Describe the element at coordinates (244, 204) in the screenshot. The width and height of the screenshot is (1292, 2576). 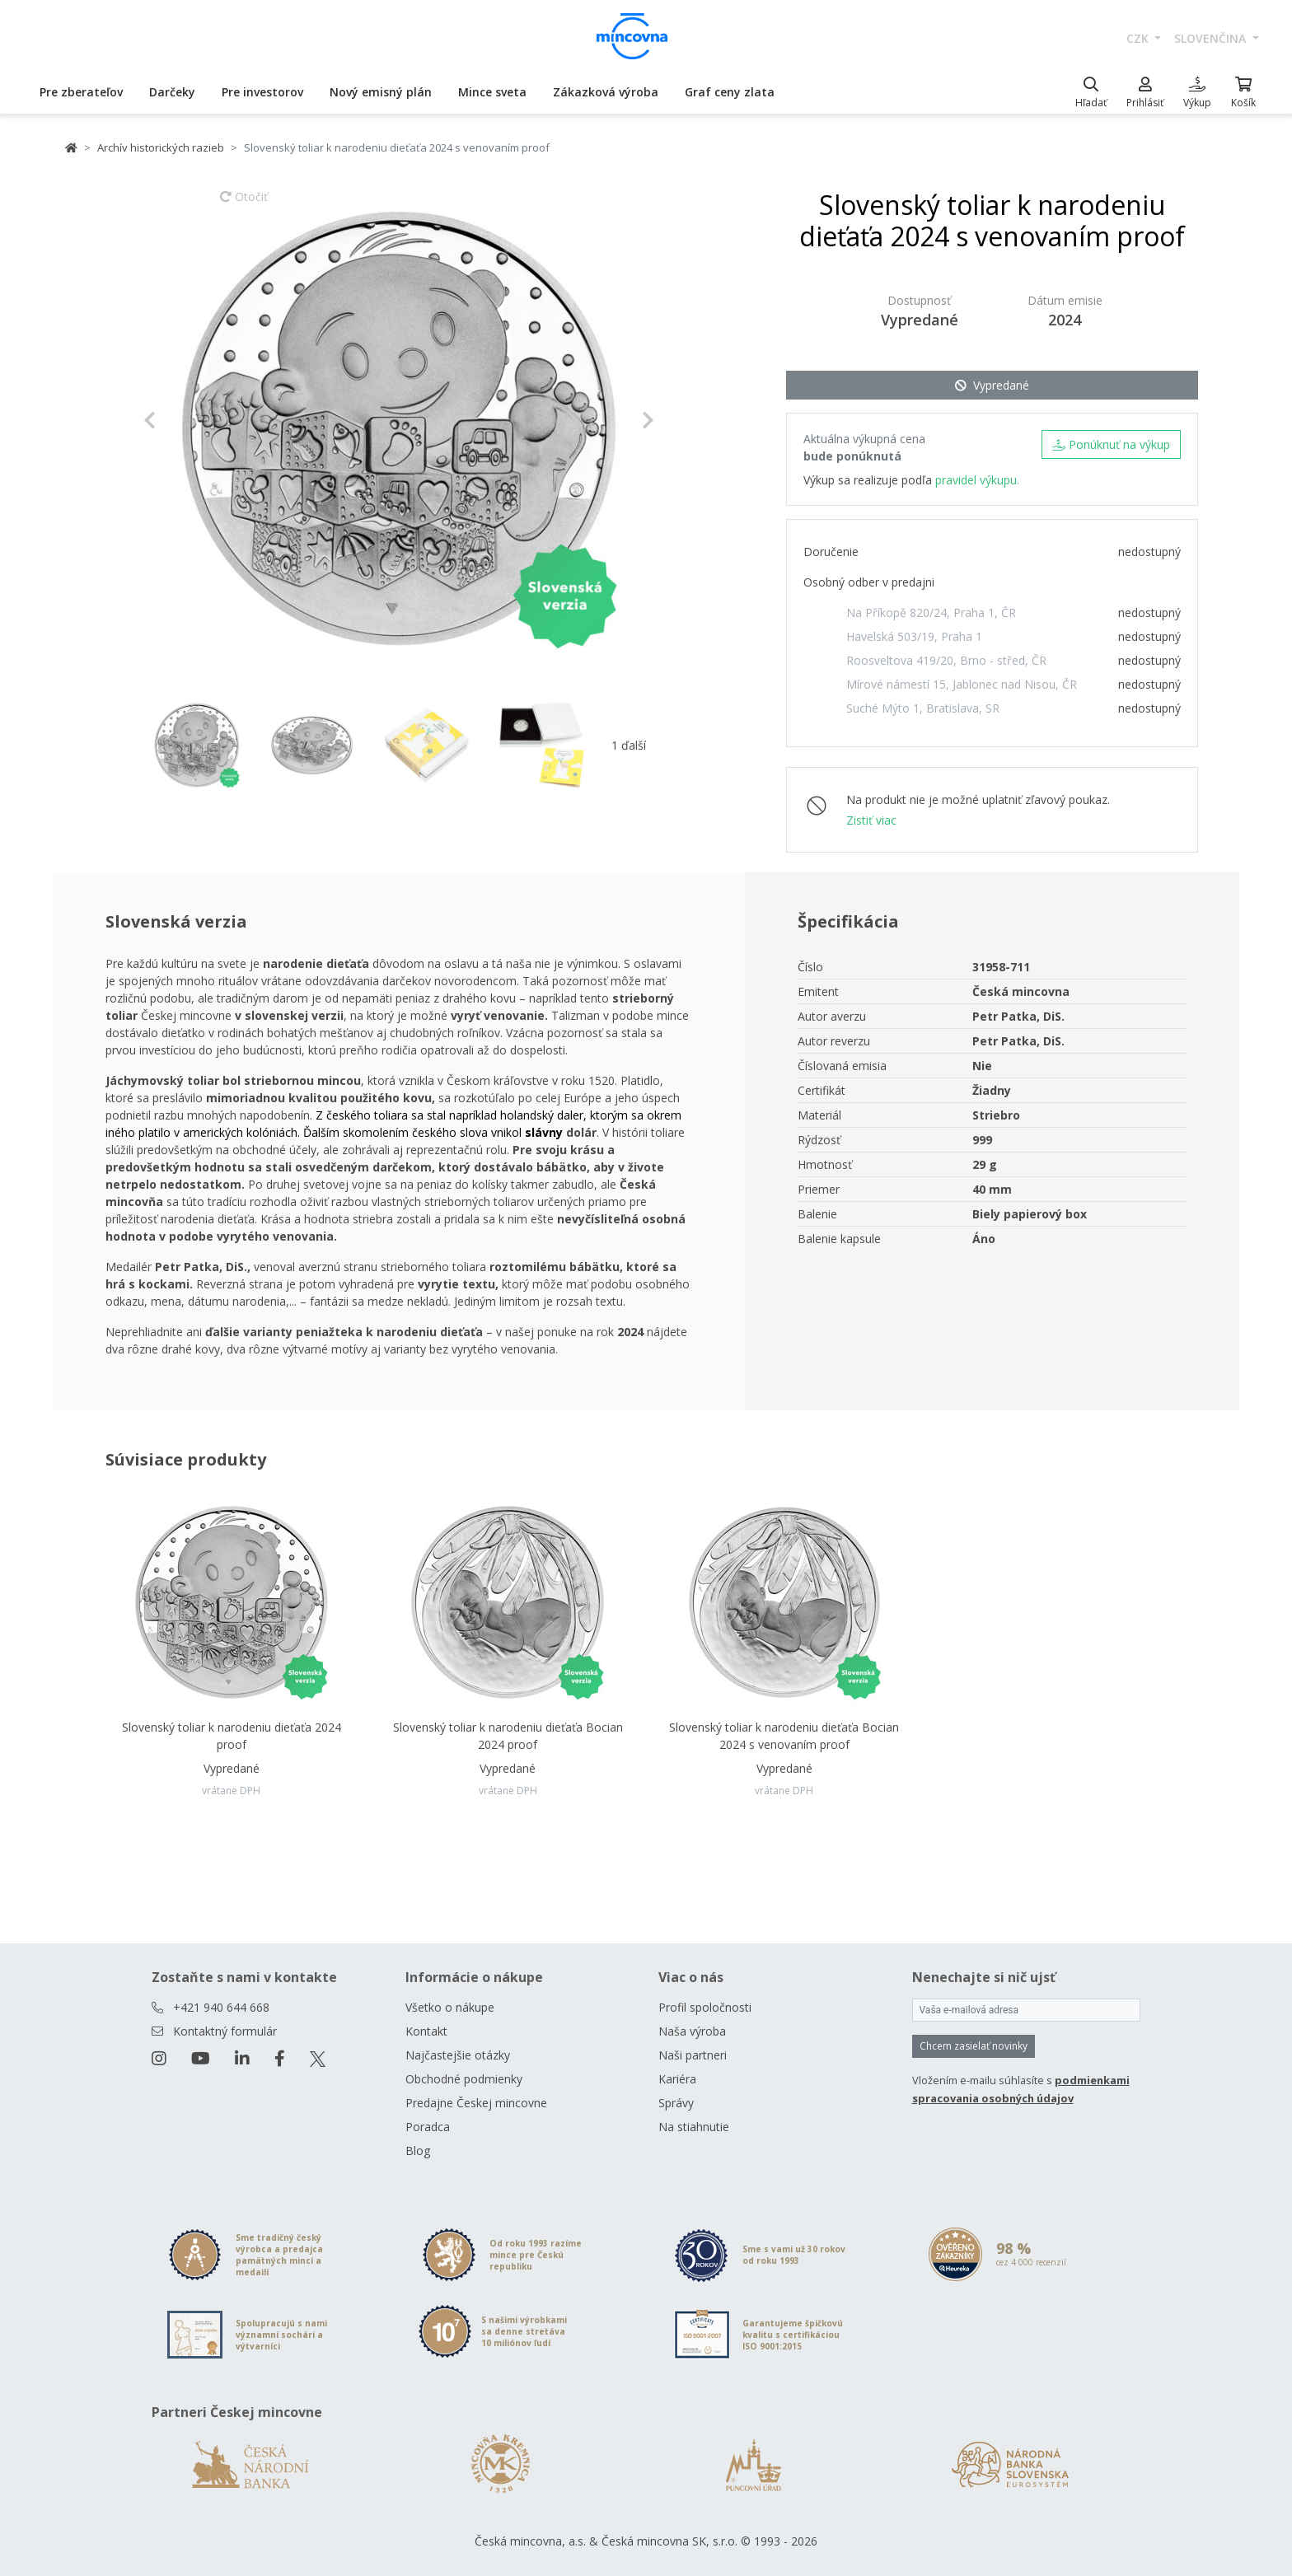
I see `Otočiť` at that location.